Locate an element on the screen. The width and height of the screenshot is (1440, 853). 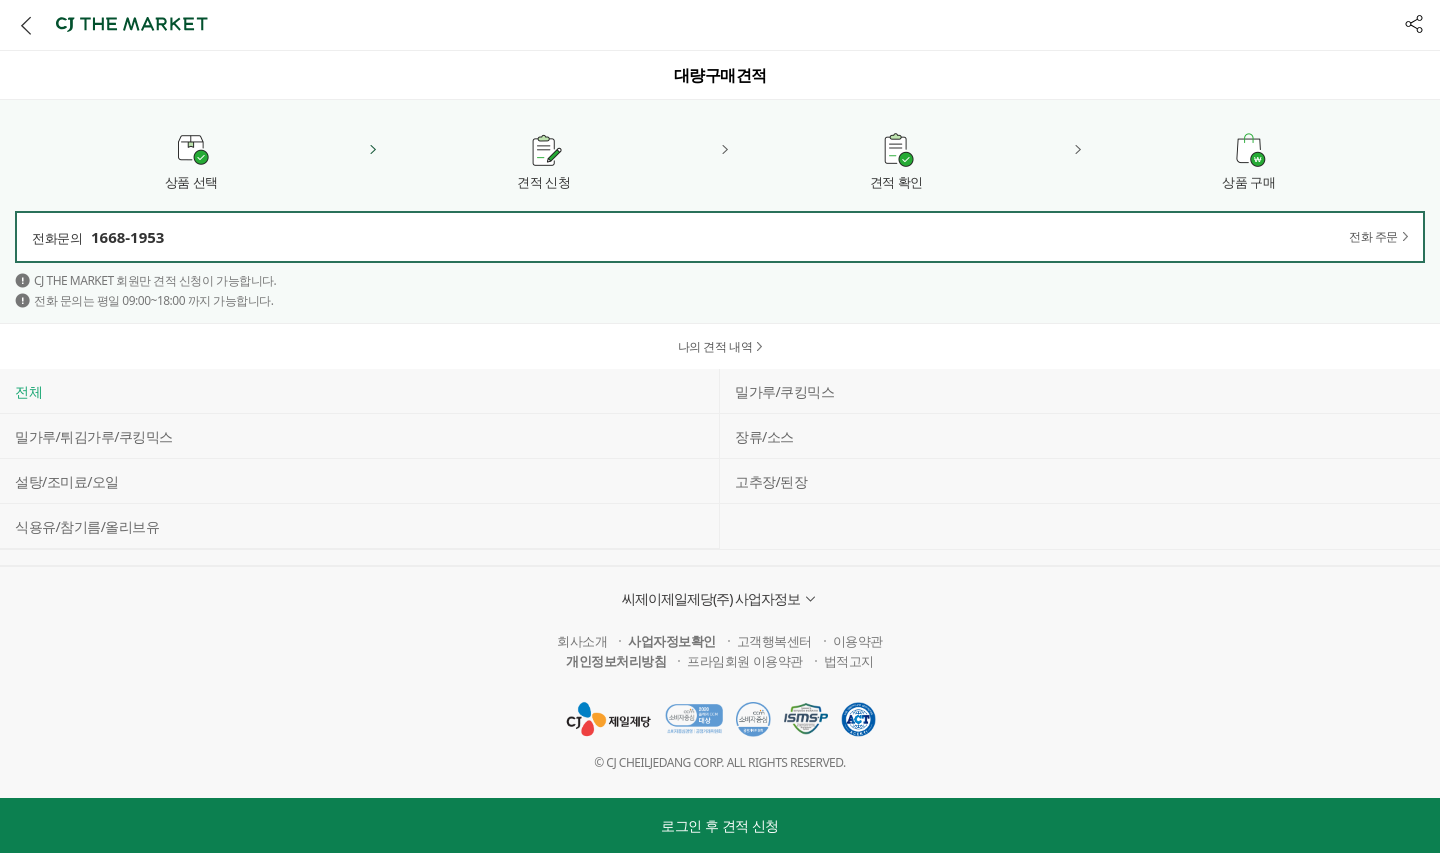
밀가루/튀김가루/쿠킹믹스 is located at coordinates (94, 436).